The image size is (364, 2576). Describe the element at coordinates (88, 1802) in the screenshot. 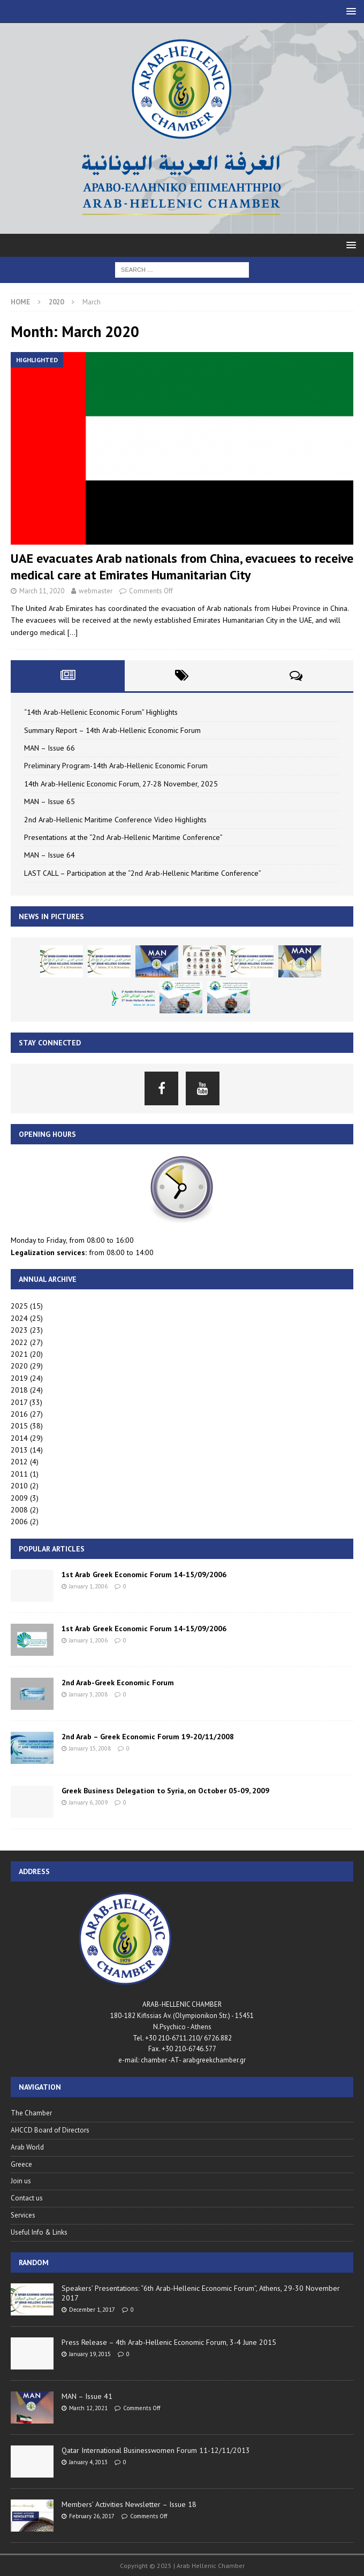

I see `January 6, 2009` at that location.